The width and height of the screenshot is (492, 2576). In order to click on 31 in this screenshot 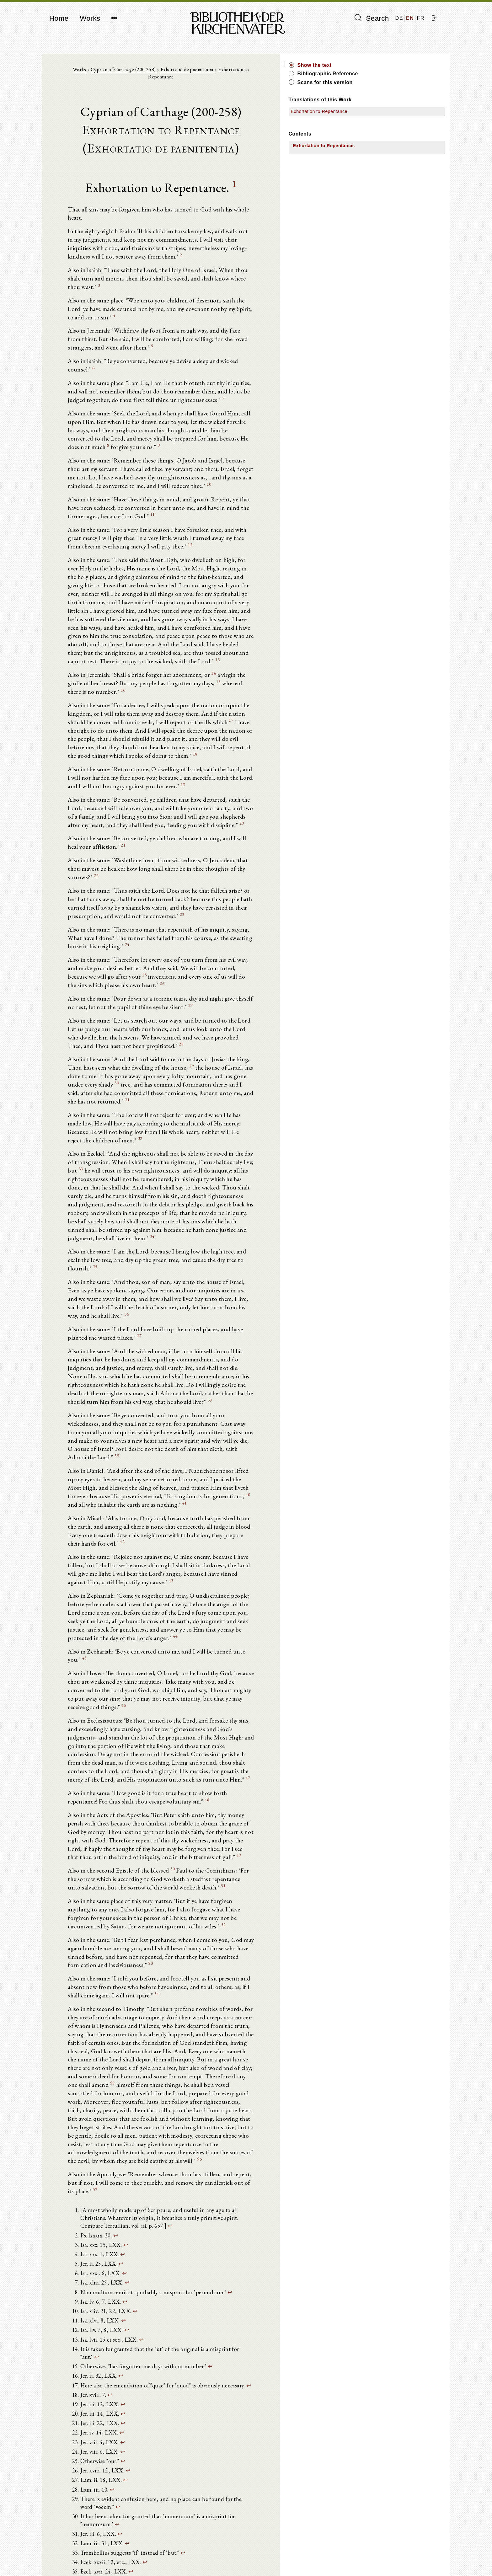, I will do `click(102, 943)`.